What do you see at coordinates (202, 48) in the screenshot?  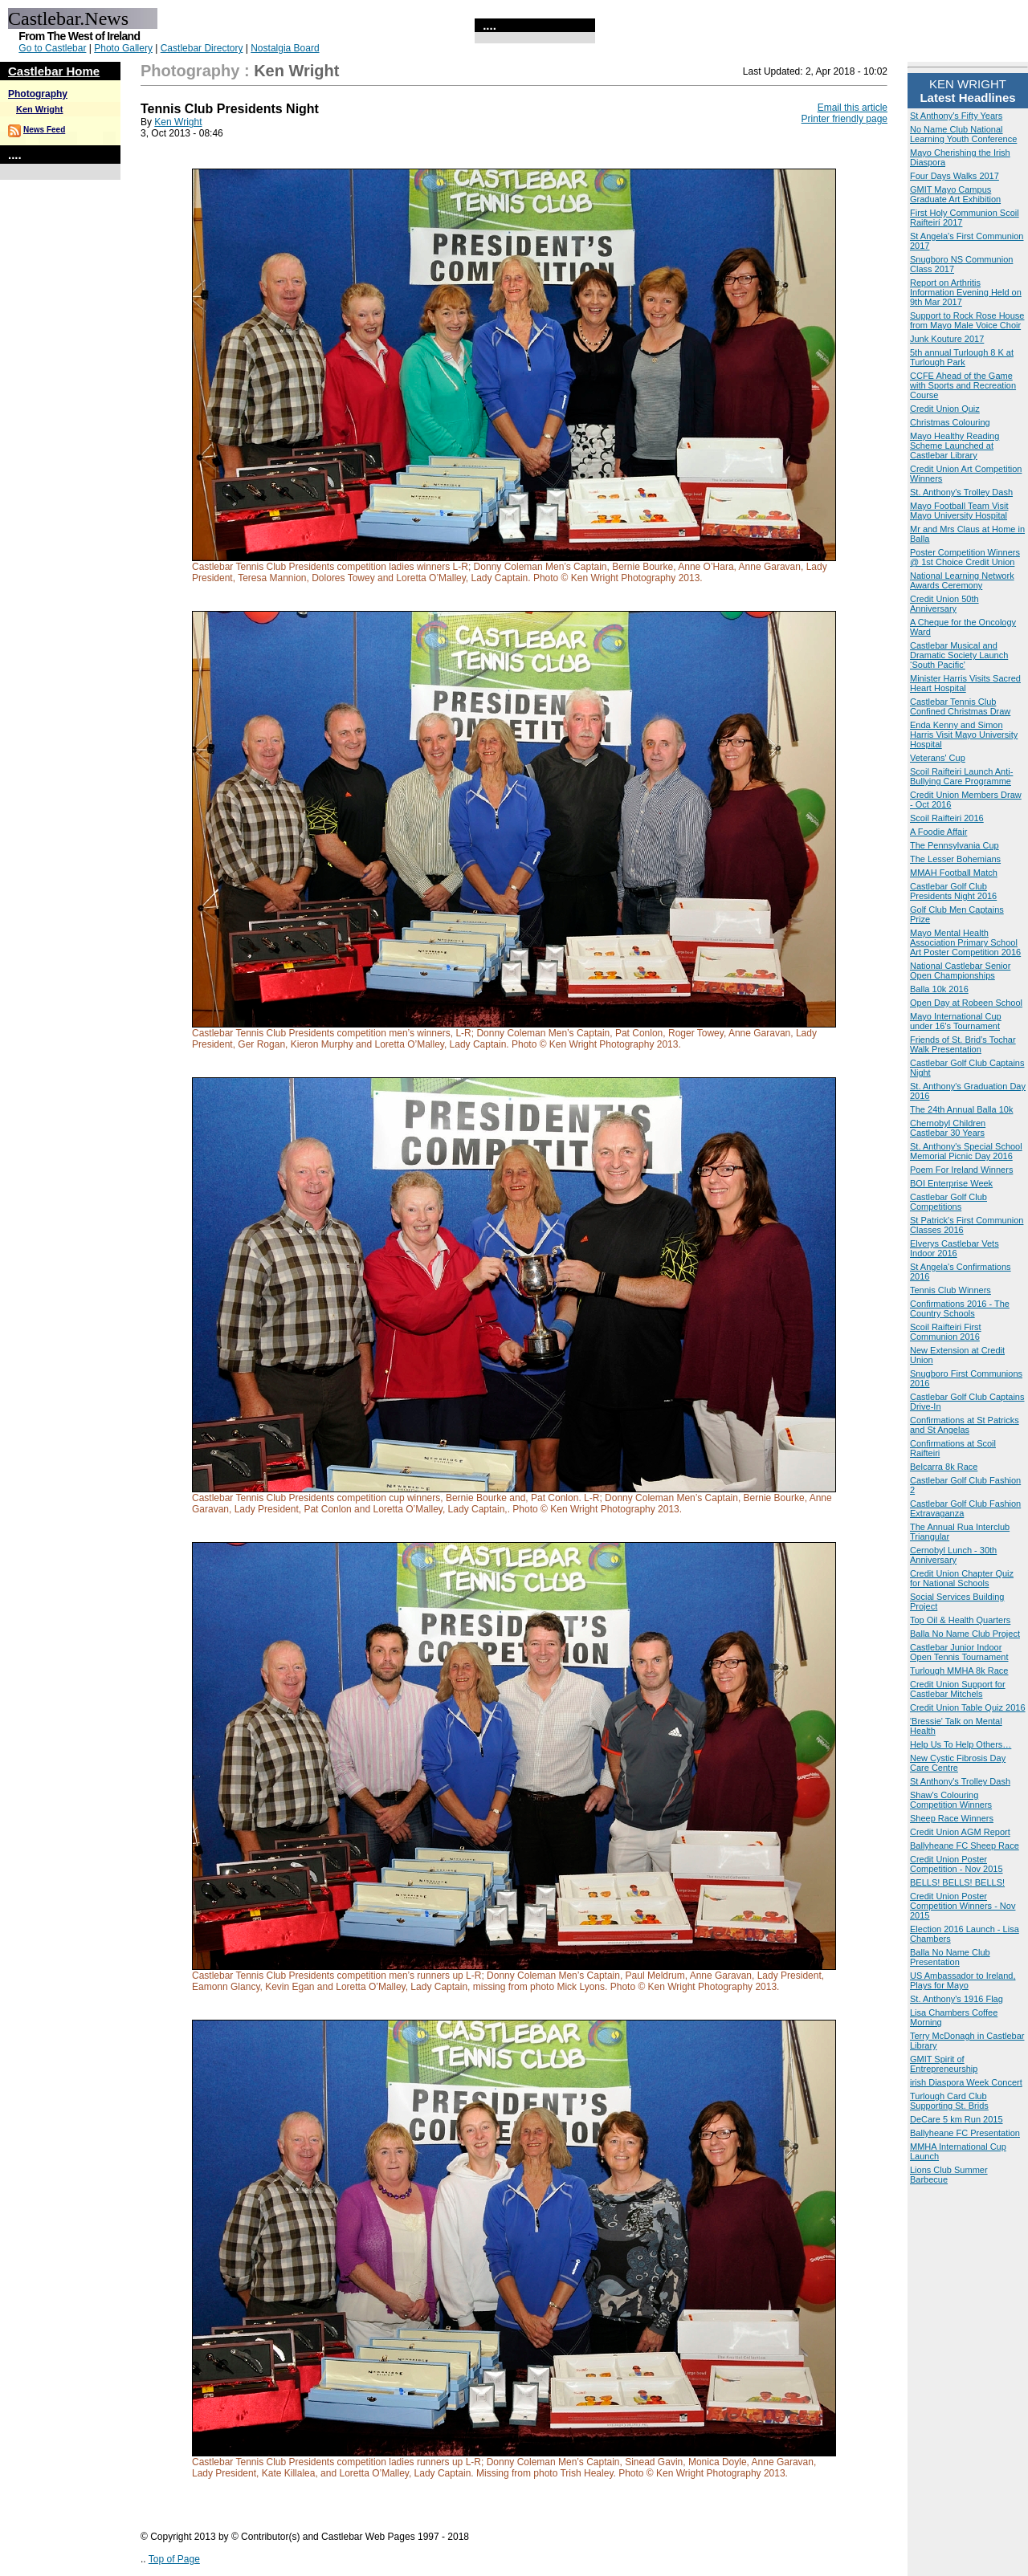 I see `Castlebar Directory` at bounding box center [202, 48].